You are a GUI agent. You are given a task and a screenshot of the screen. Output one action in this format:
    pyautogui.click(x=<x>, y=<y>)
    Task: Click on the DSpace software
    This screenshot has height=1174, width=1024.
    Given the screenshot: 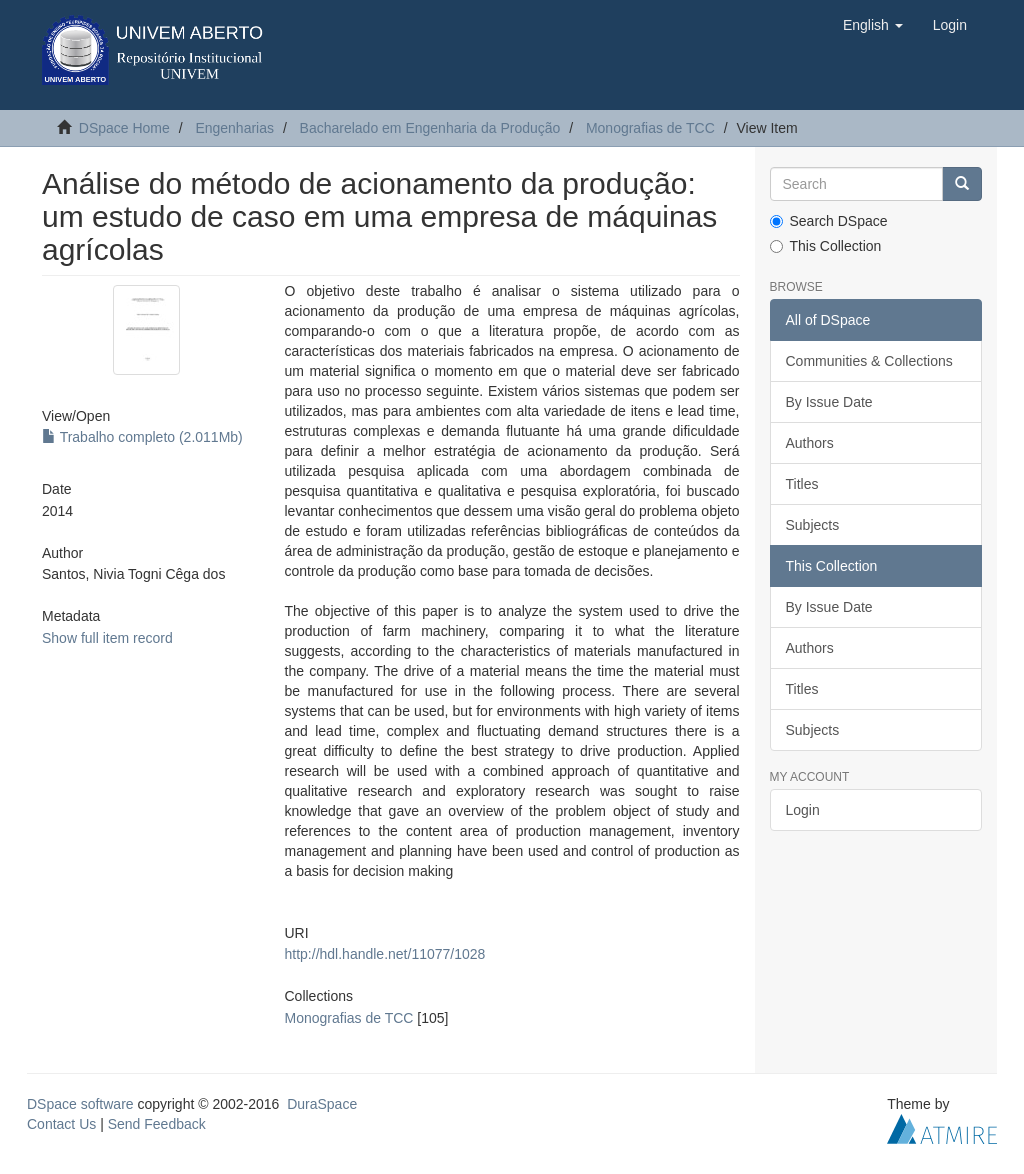 What is the action you would take?
    pyautogui.click(x=80, y=1104)
    